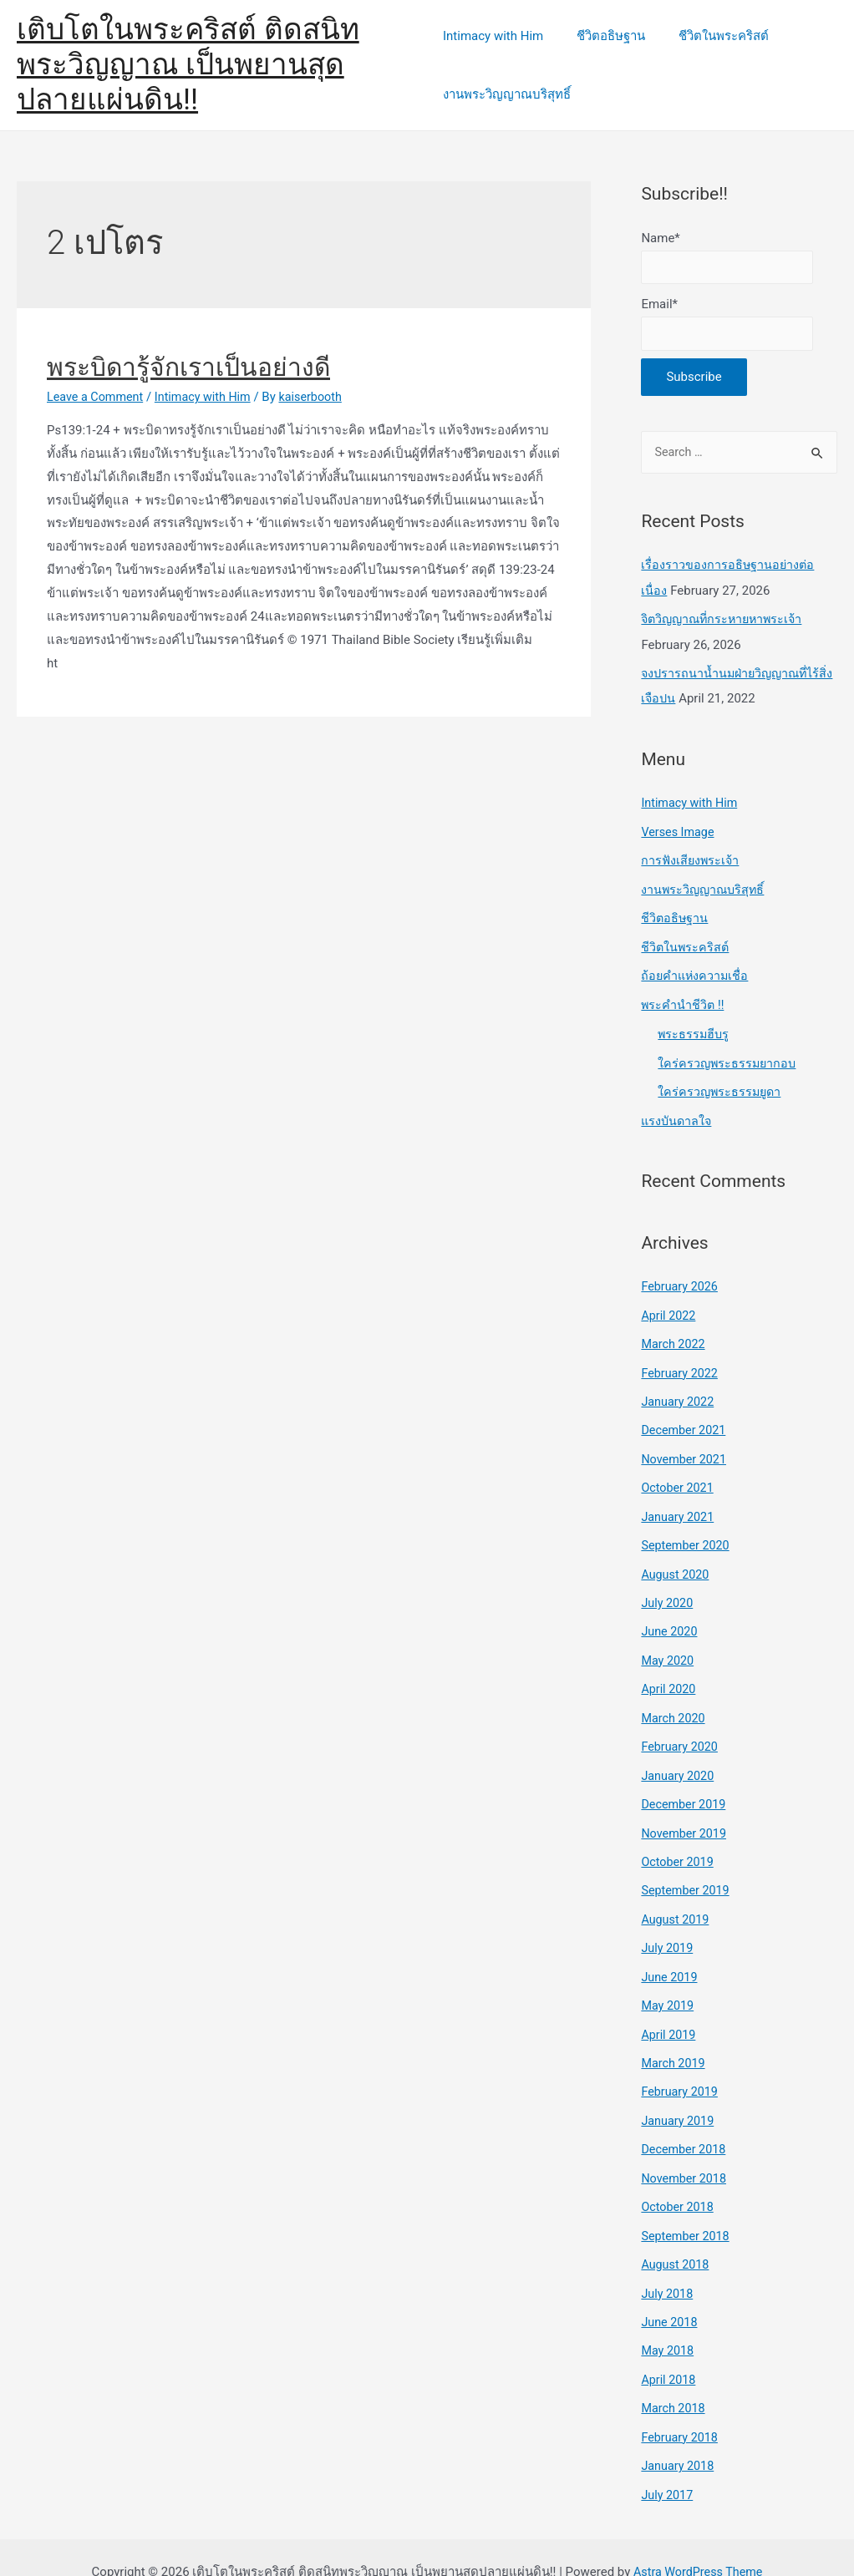  I want to click on March 2019, so click(674, 2042).